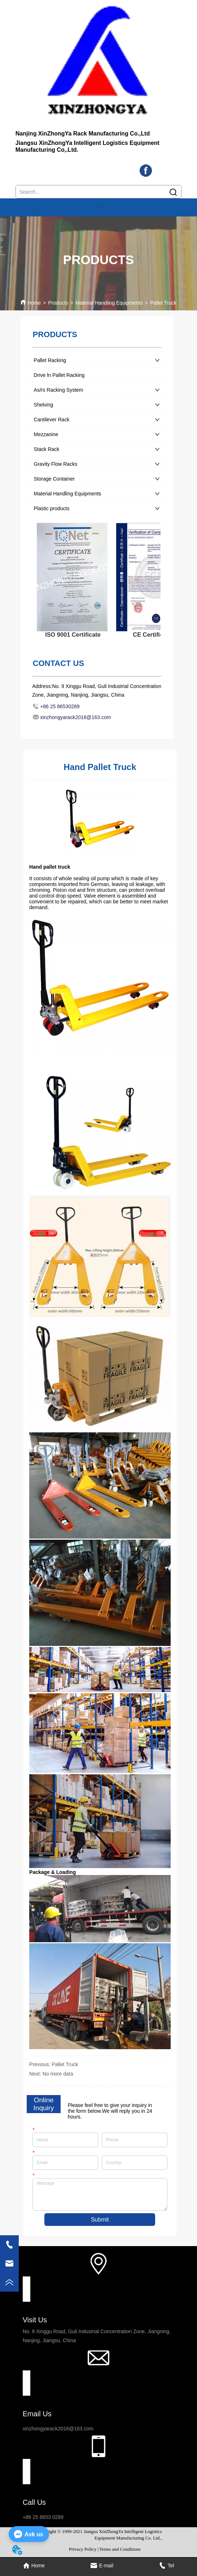 The image size is (197, 2576). I want to click on Submit, so click(100, 2220).